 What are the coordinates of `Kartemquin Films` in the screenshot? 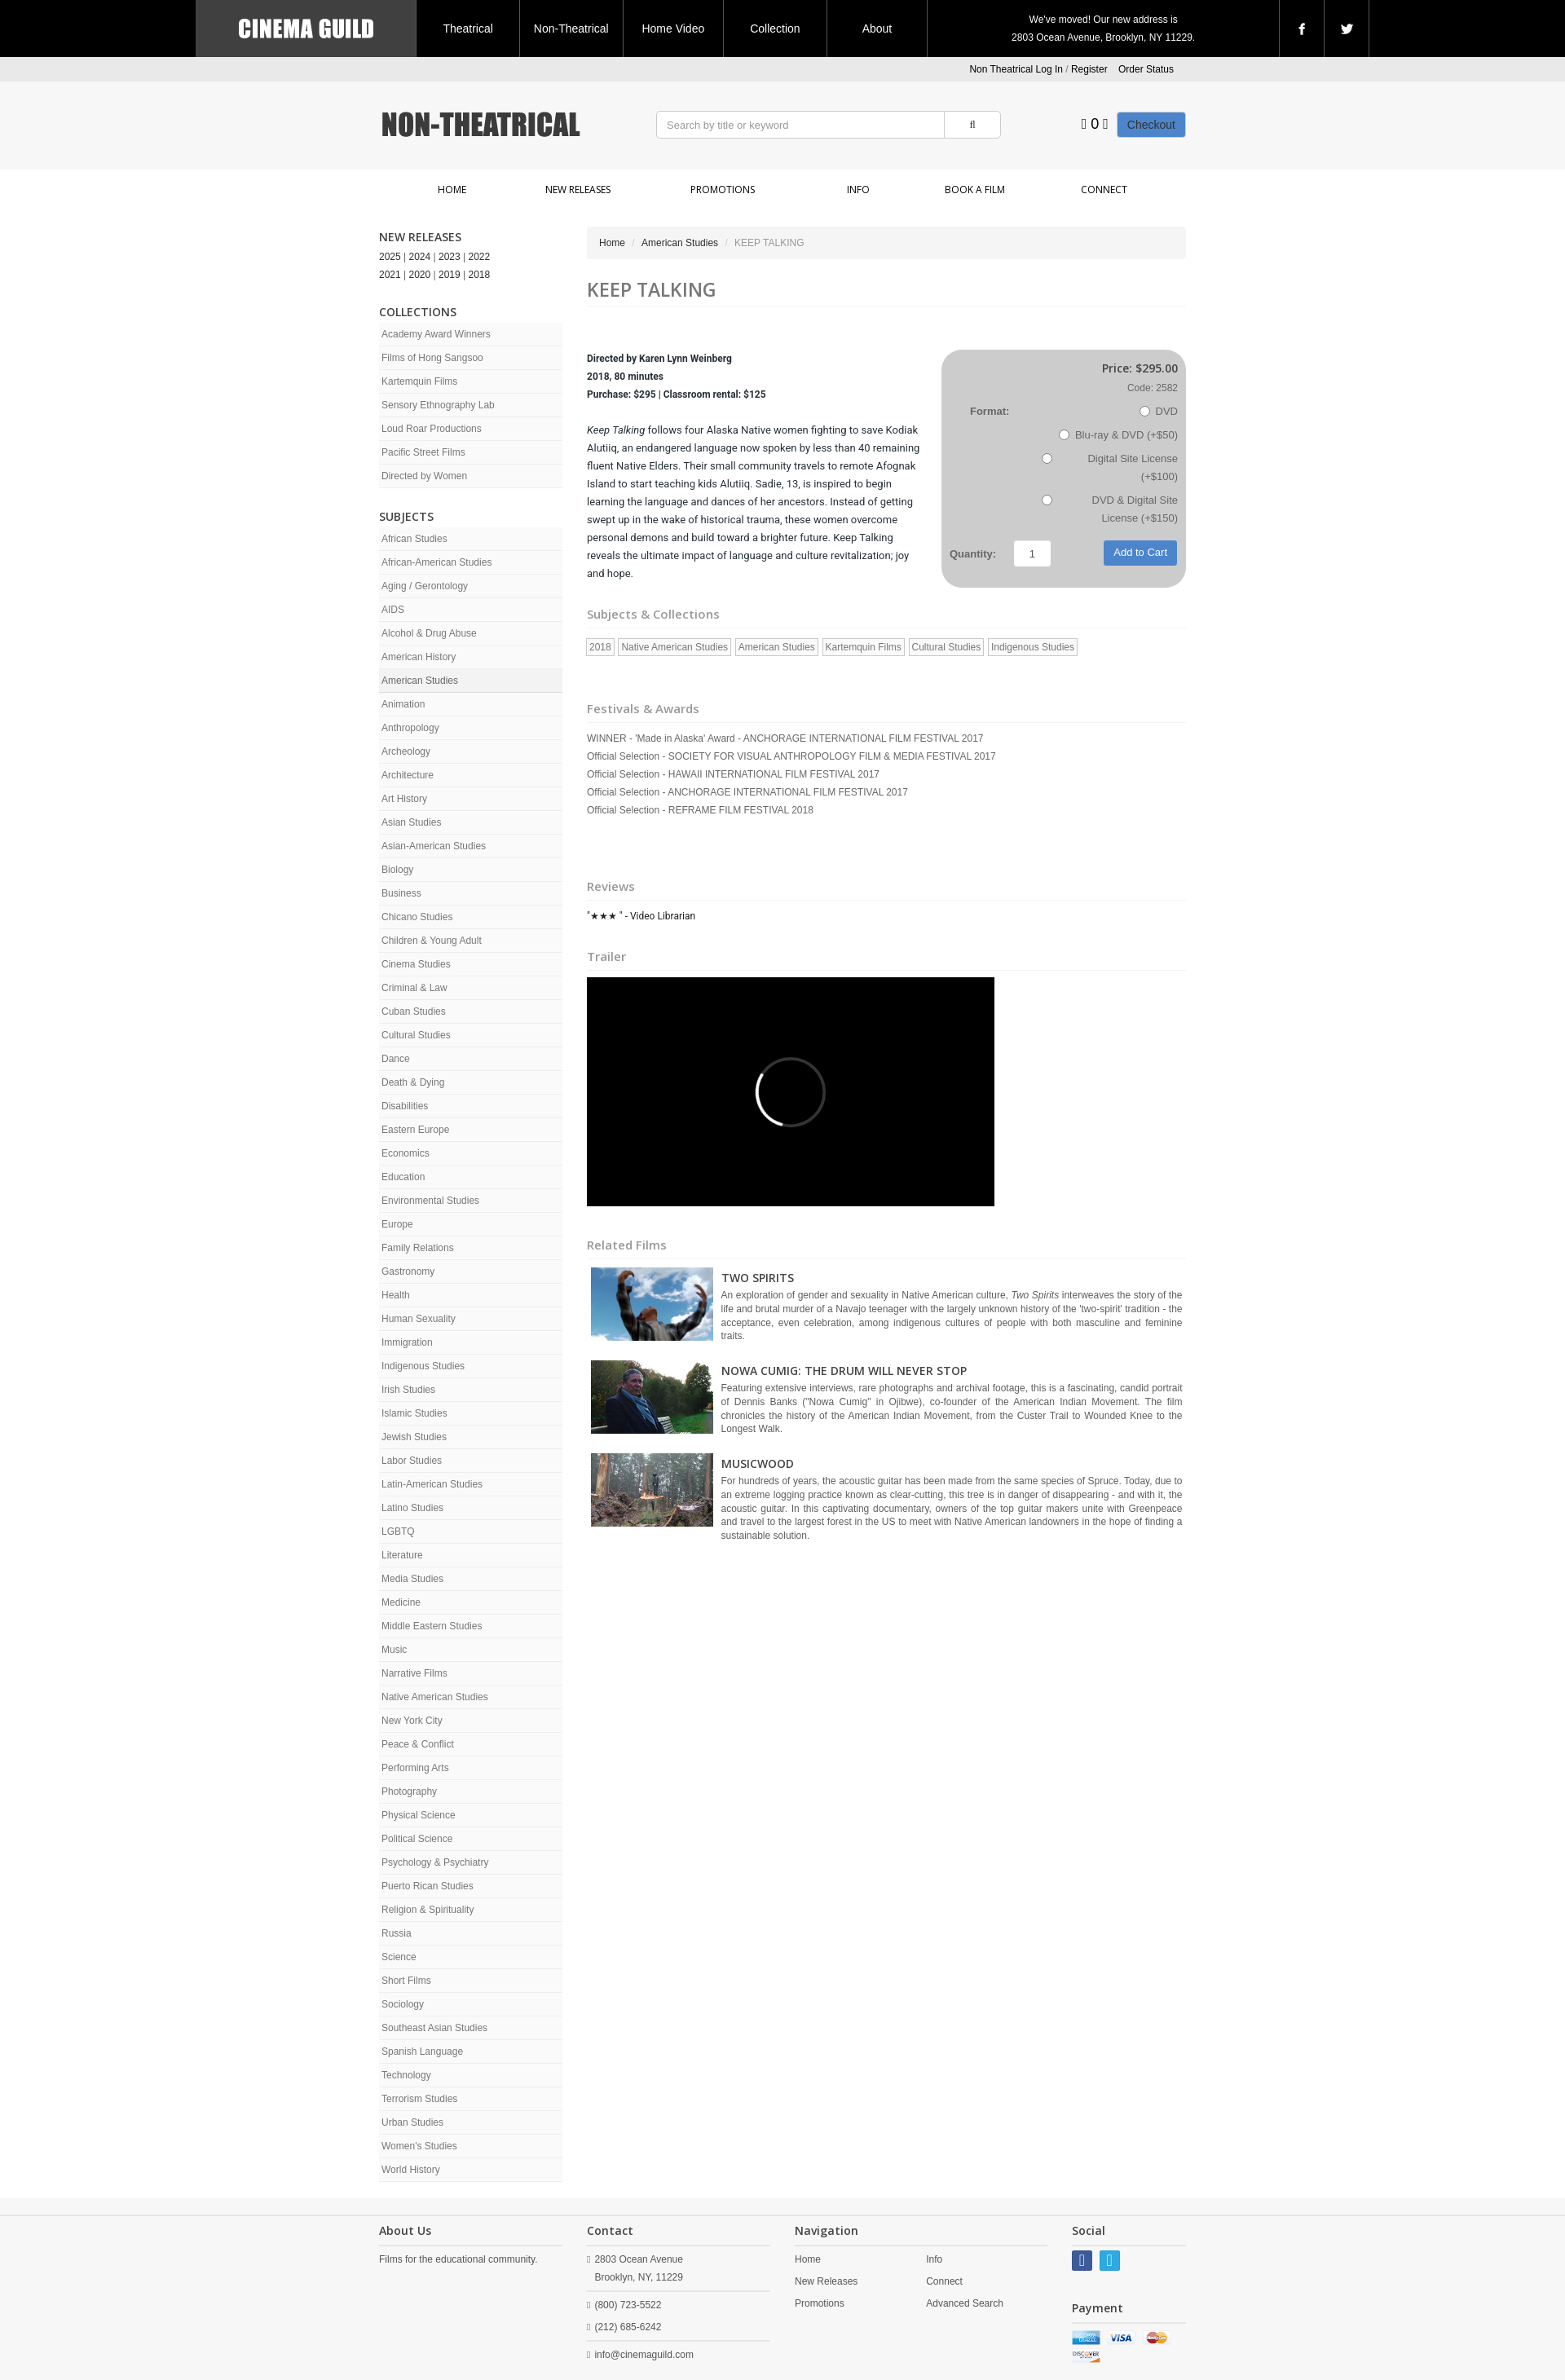 It's located at (419, 381).